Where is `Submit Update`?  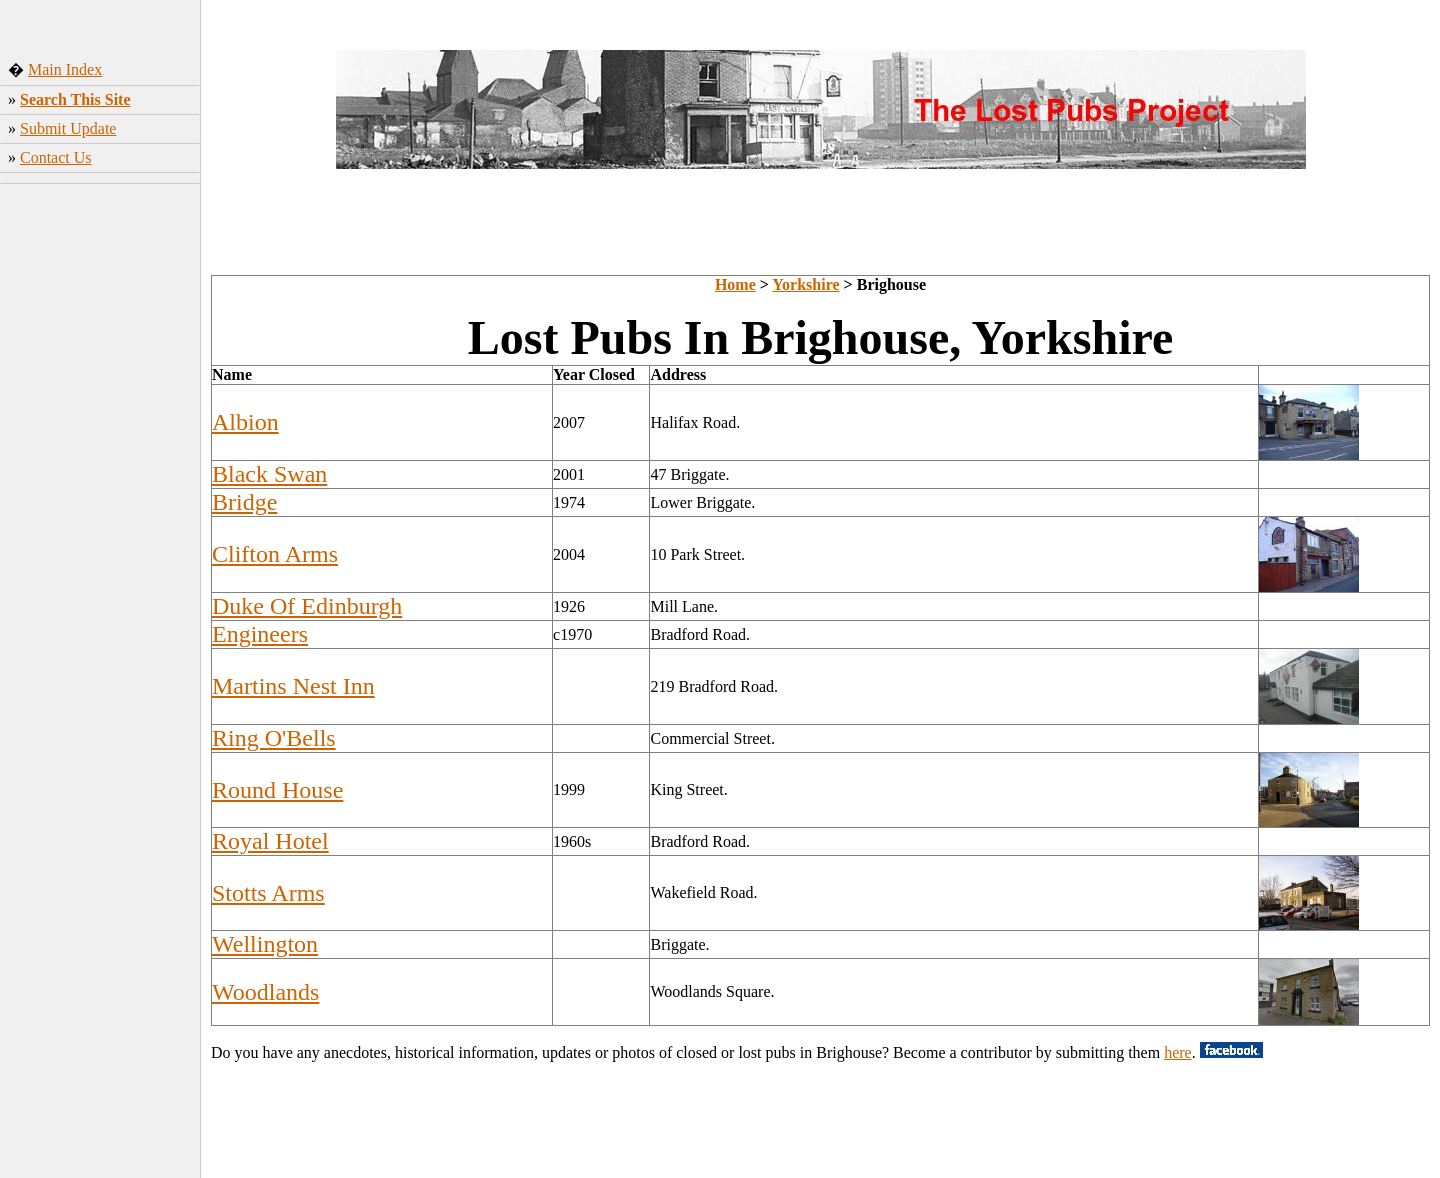 Submit Update is located at coordinates (68, 128).